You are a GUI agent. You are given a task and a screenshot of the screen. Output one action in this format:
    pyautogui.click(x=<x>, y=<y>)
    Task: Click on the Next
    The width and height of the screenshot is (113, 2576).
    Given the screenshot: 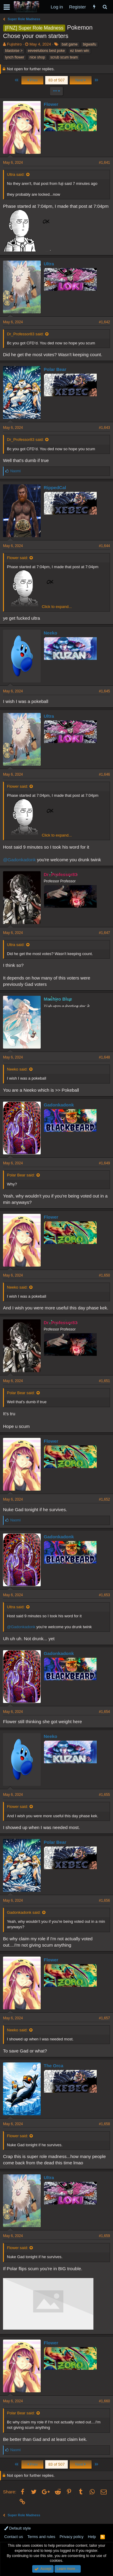 What is the action you would take?
    pyautogui.click(x=80, y=80)
    